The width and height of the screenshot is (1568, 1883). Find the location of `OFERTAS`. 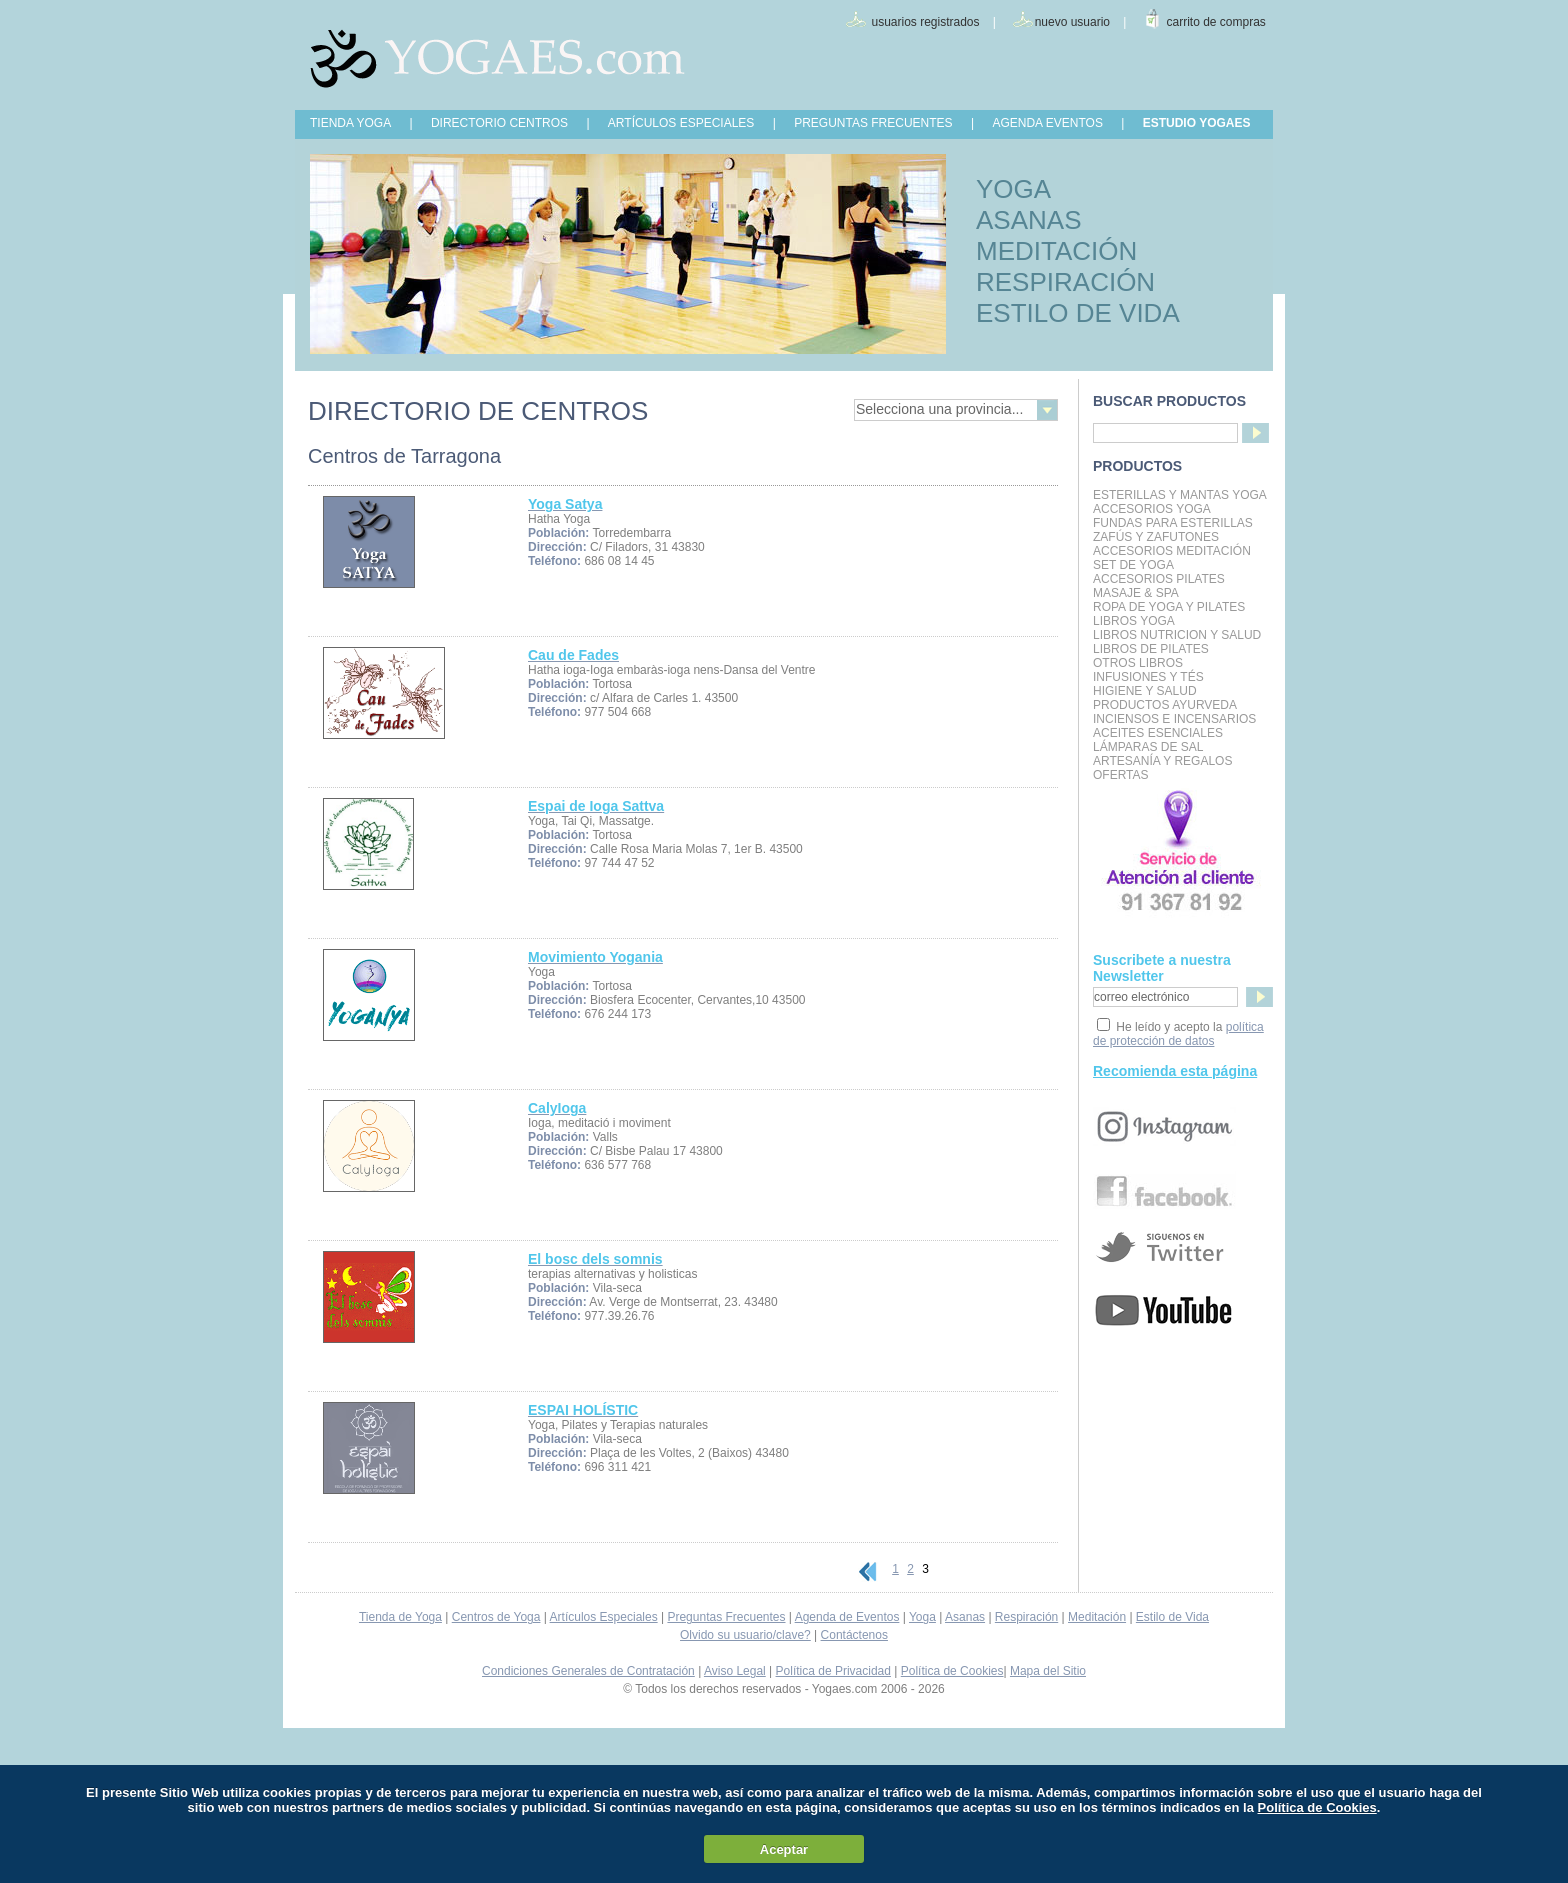

OFERTAS is located at coordinates (1121, 775).